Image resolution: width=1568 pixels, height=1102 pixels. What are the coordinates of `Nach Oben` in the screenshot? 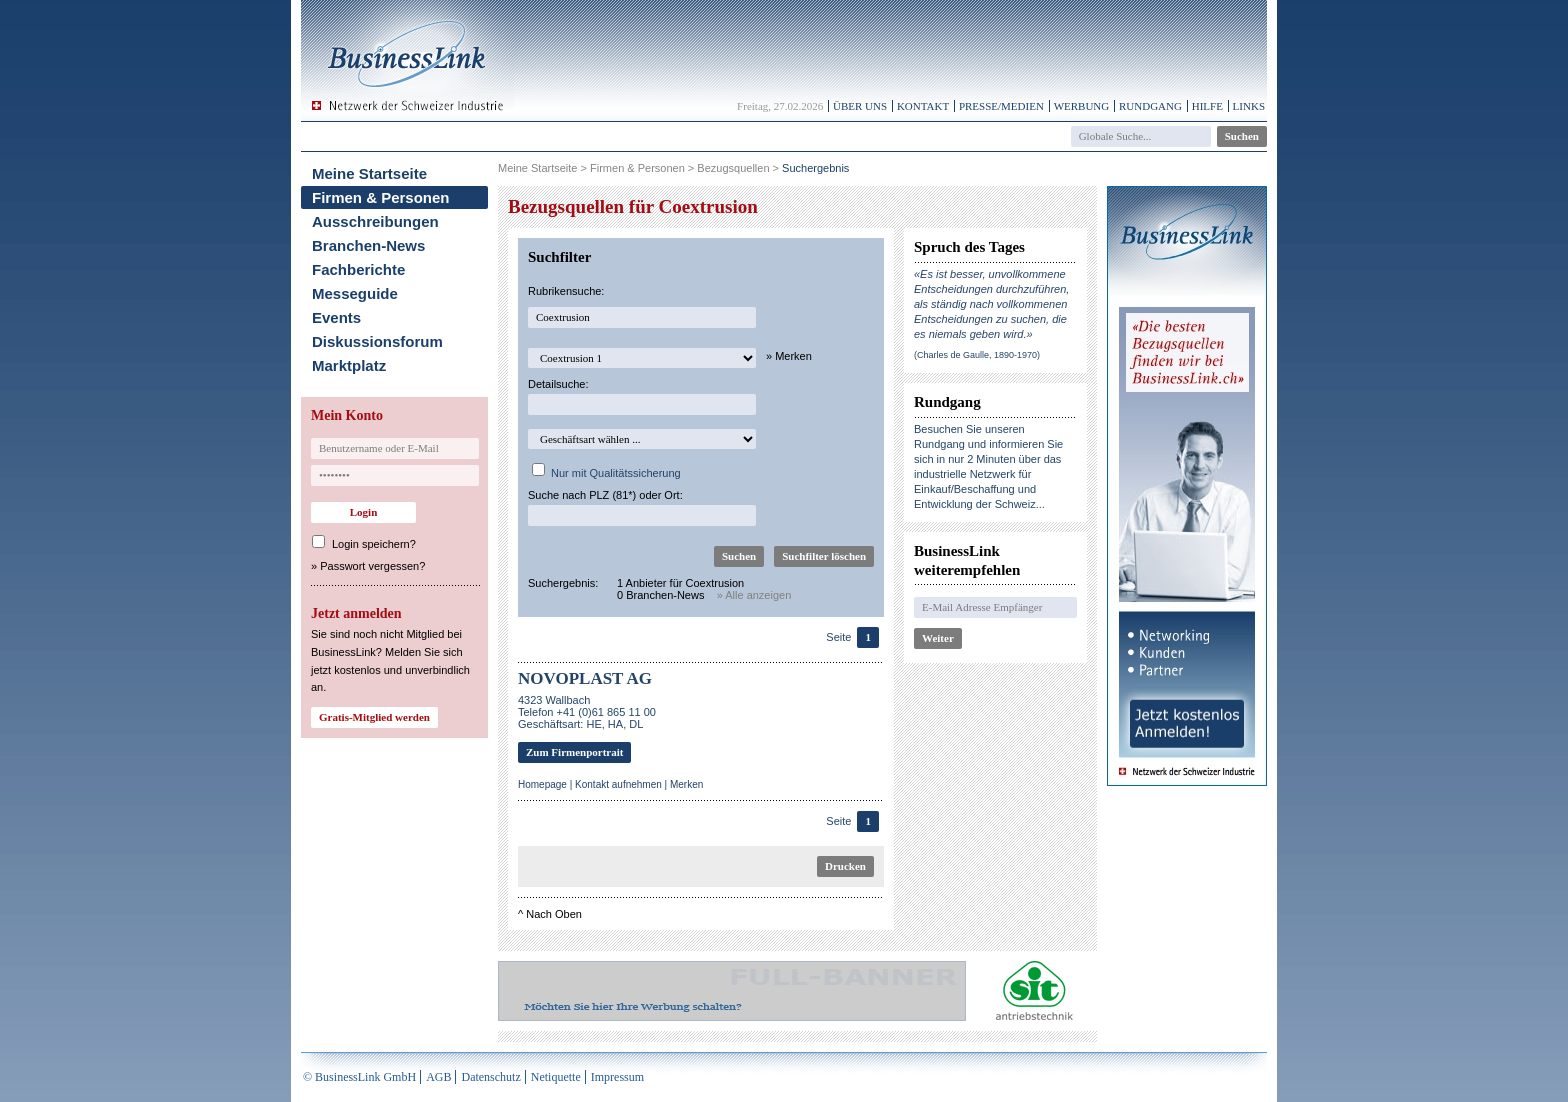 It's located at (554, 914).